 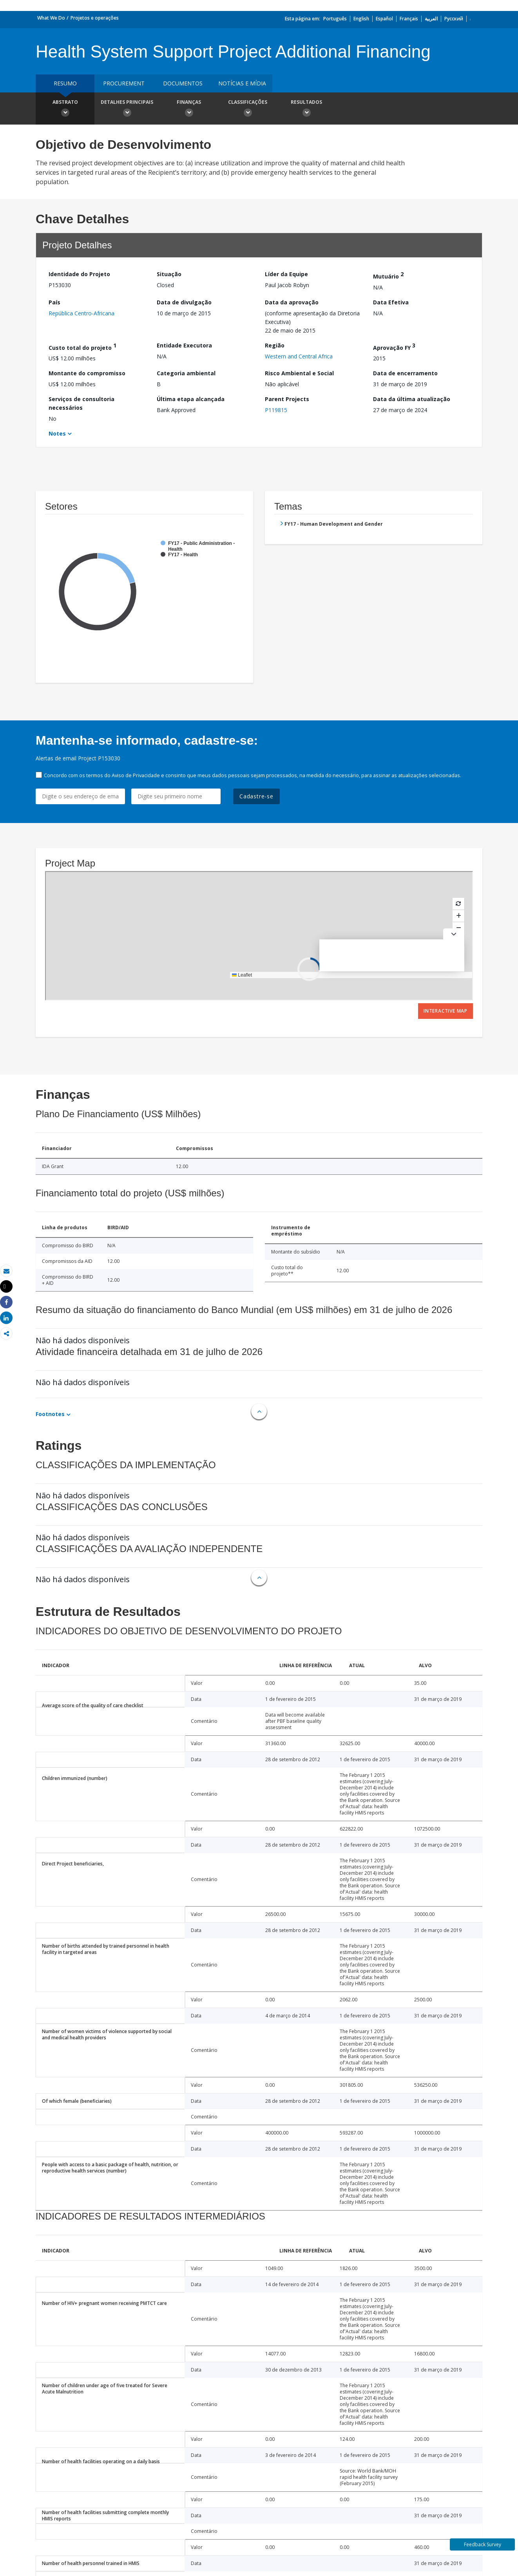 I want to click on Abstrato [button], so click(x=65, y=109).